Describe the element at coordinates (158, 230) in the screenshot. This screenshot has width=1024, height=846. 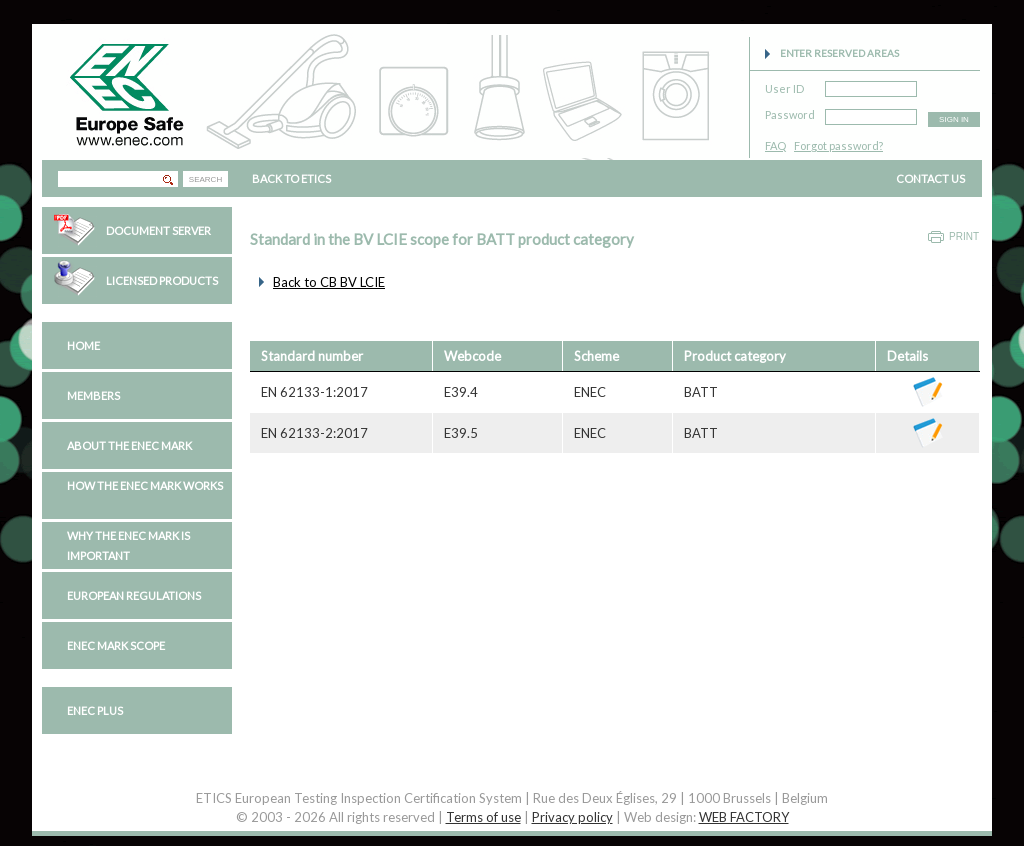
I see `Document Server` at that location.